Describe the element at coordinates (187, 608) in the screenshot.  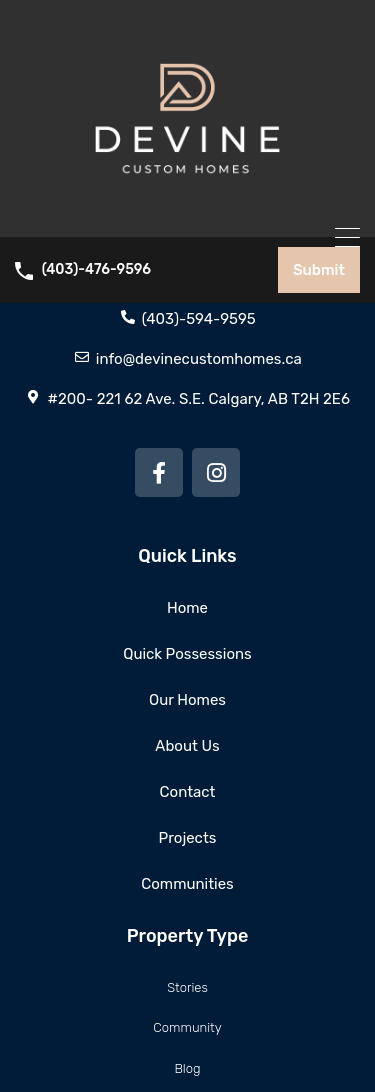
I see `Home` at that location.